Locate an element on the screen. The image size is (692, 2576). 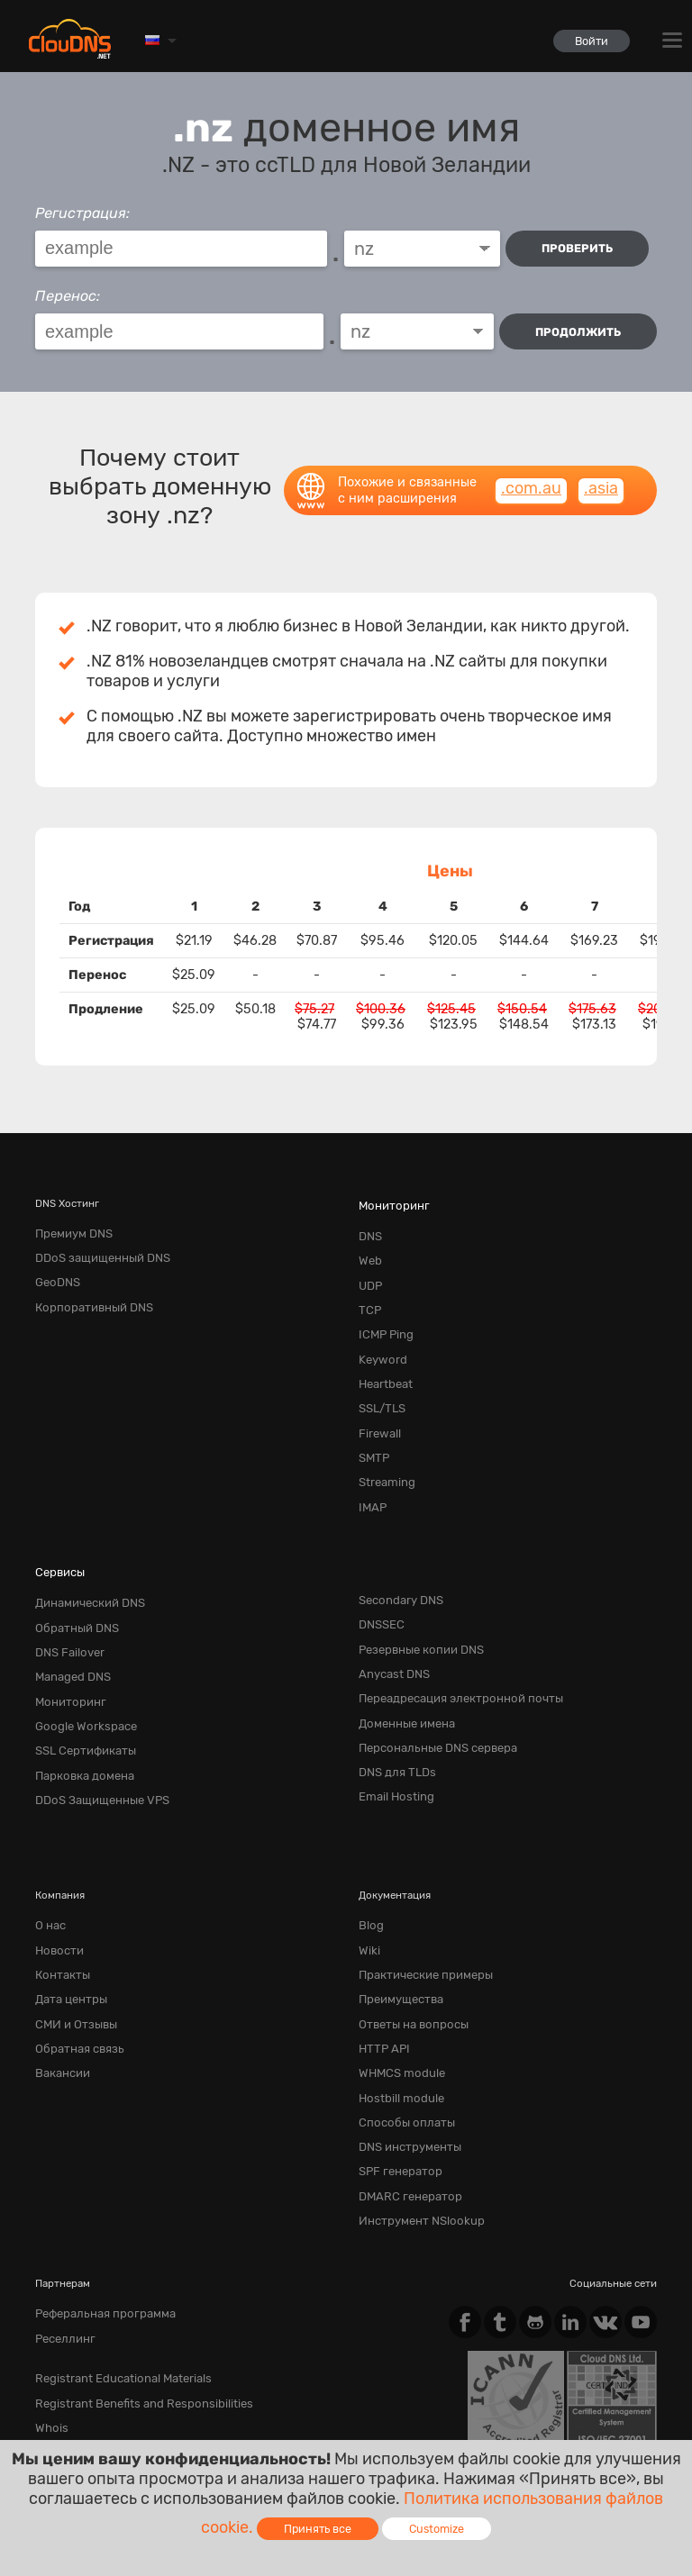
Продолжить is located at coordinates (578, 326).